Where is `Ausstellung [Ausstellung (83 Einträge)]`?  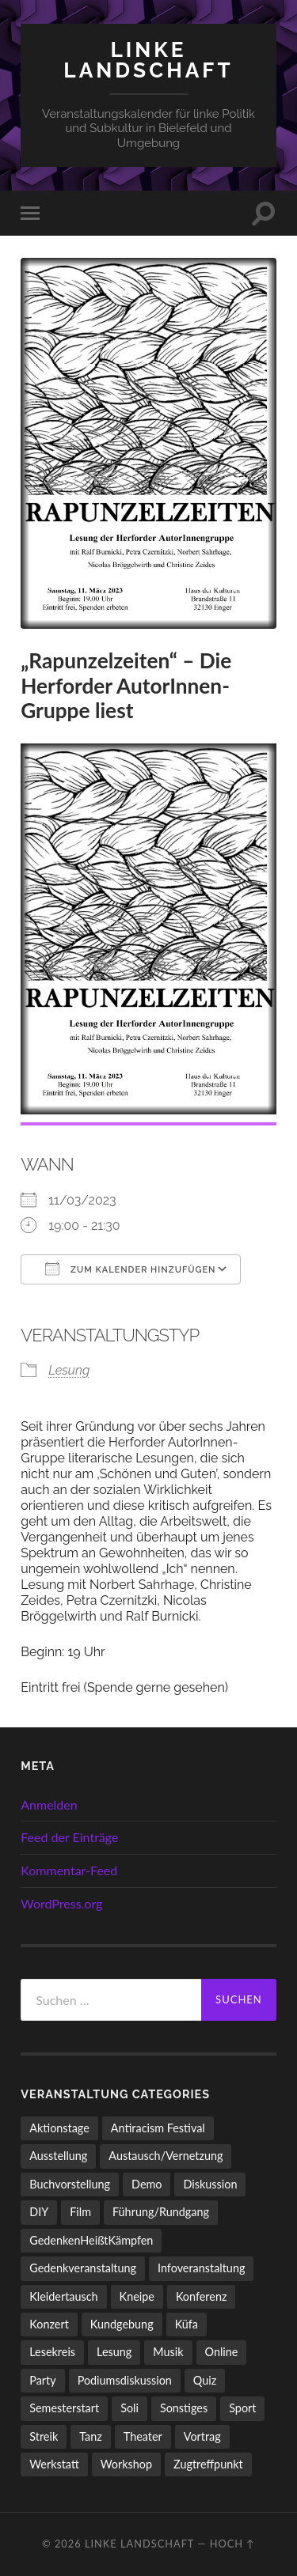 Ausstellung [Ausstellung (83 Einträge)] is located at coordinates (58, 2155).